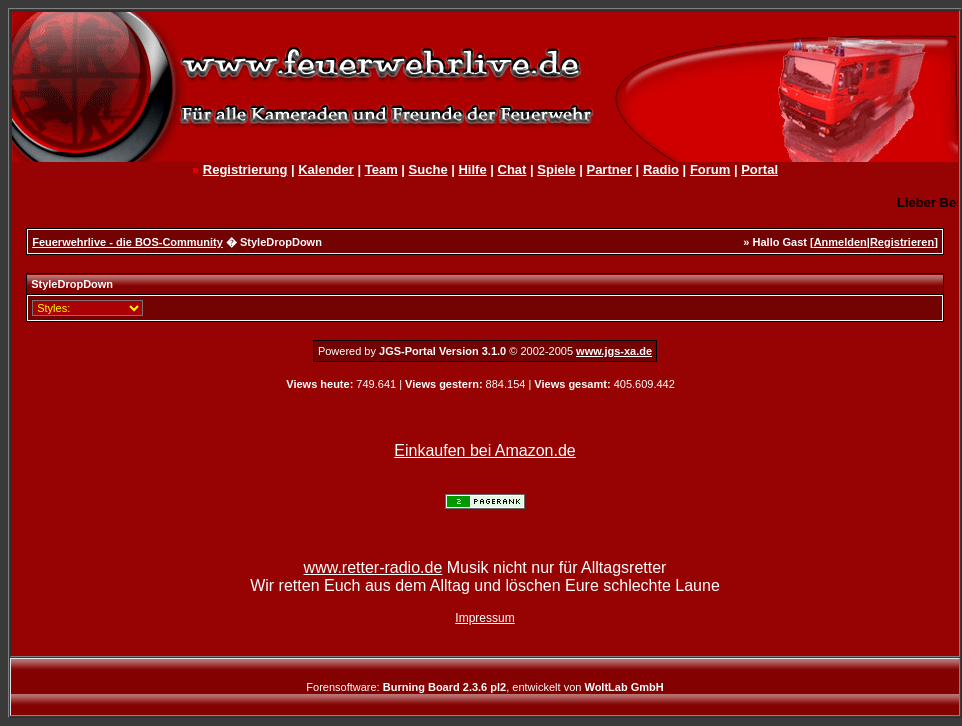  I want to click on www.jgs-xa.de, so click(614, 351).